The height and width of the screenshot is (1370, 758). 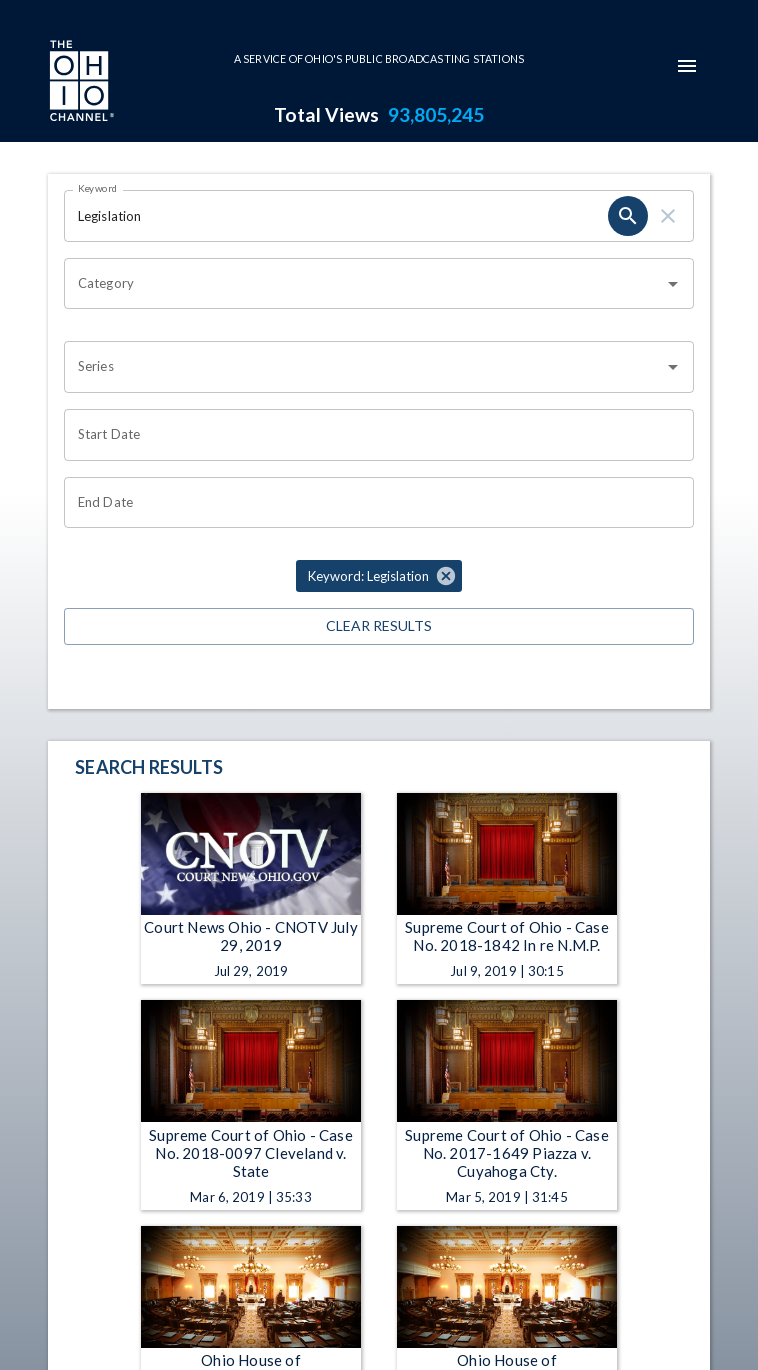 I want to click on [mobile-navigation-menu], so click(x=687, y=66).